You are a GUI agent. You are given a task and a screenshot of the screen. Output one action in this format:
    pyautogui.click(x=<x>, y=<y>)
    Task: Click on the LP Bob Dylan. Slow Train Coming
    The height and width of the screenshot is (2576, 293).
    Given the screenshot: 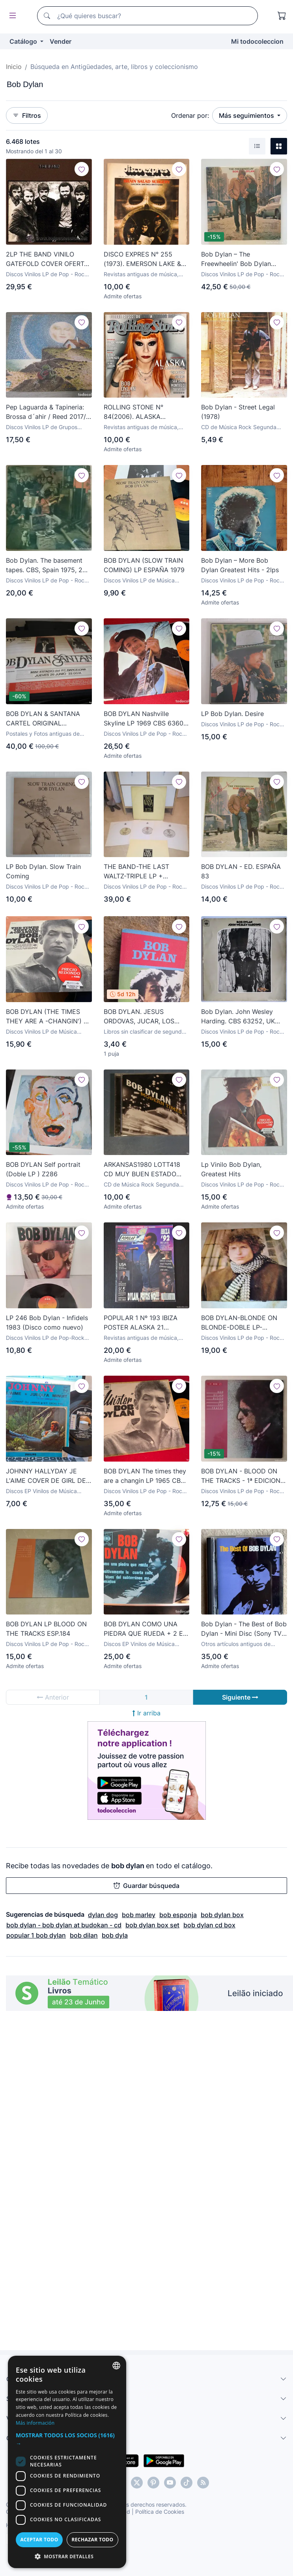 What is the action you would take?
    pyautogui.click(x=43, y=871)
    